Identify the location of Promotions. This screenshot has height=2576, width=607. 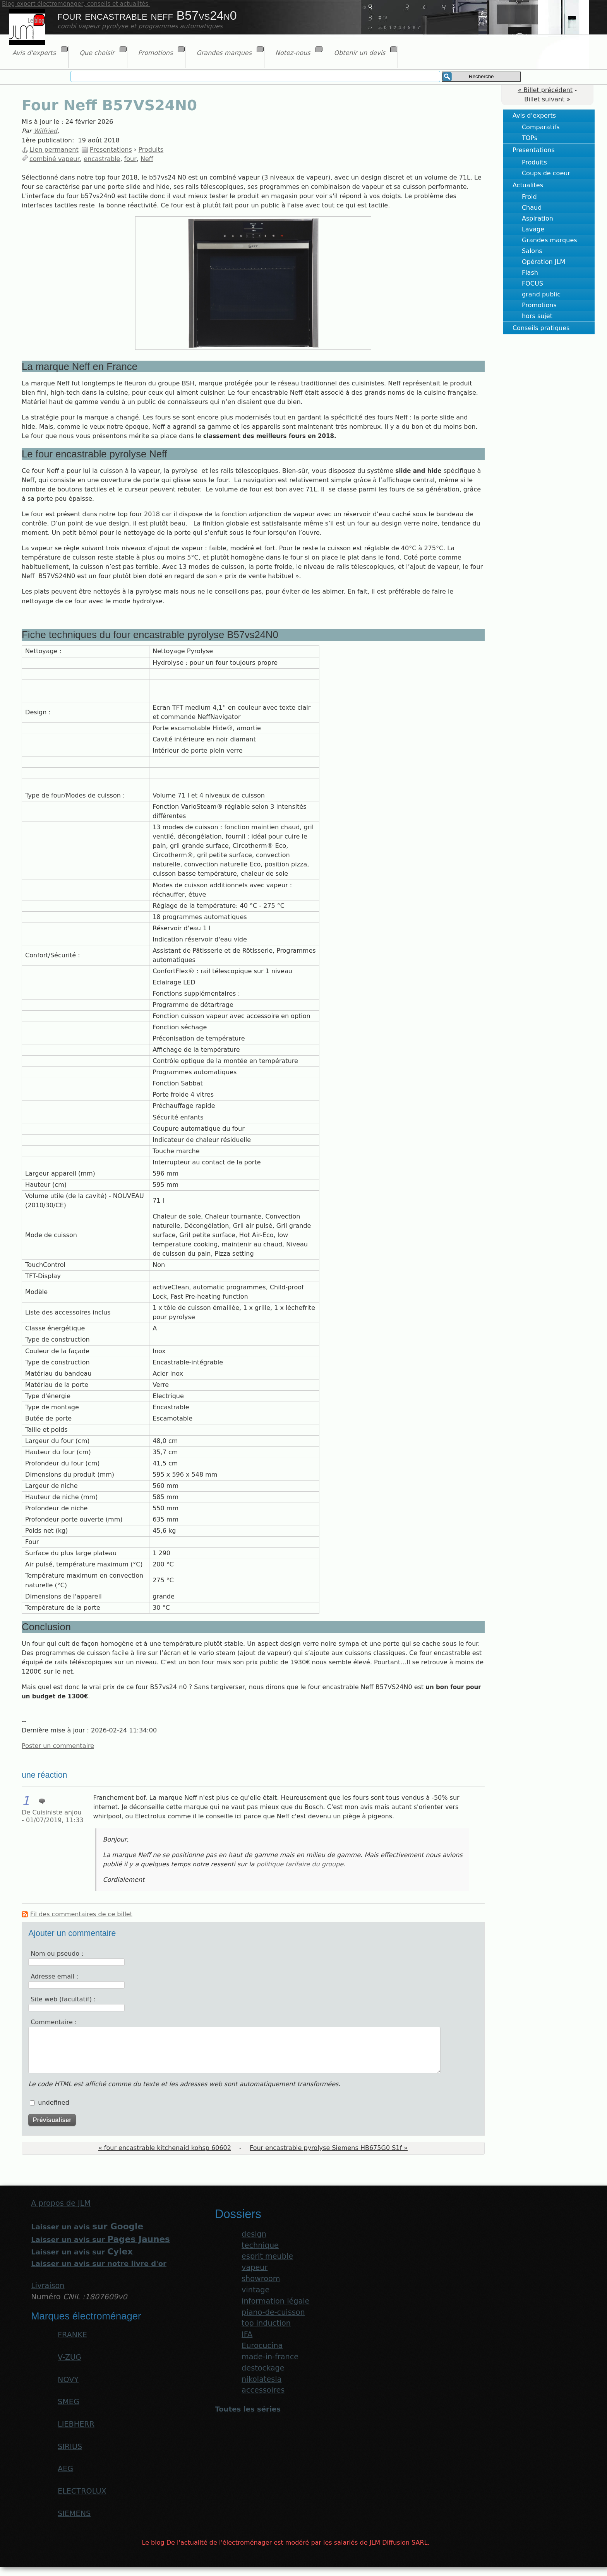
(539, 305).